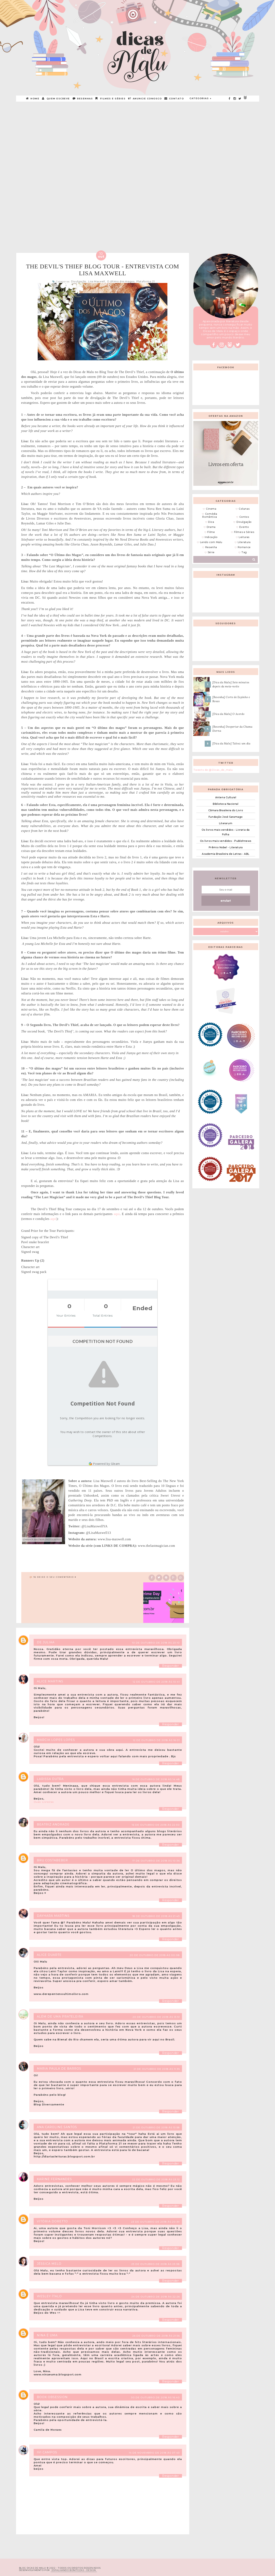 The height and width of the screenshot is (2576, 275). I want to click on Leituras, so click(244, 537).